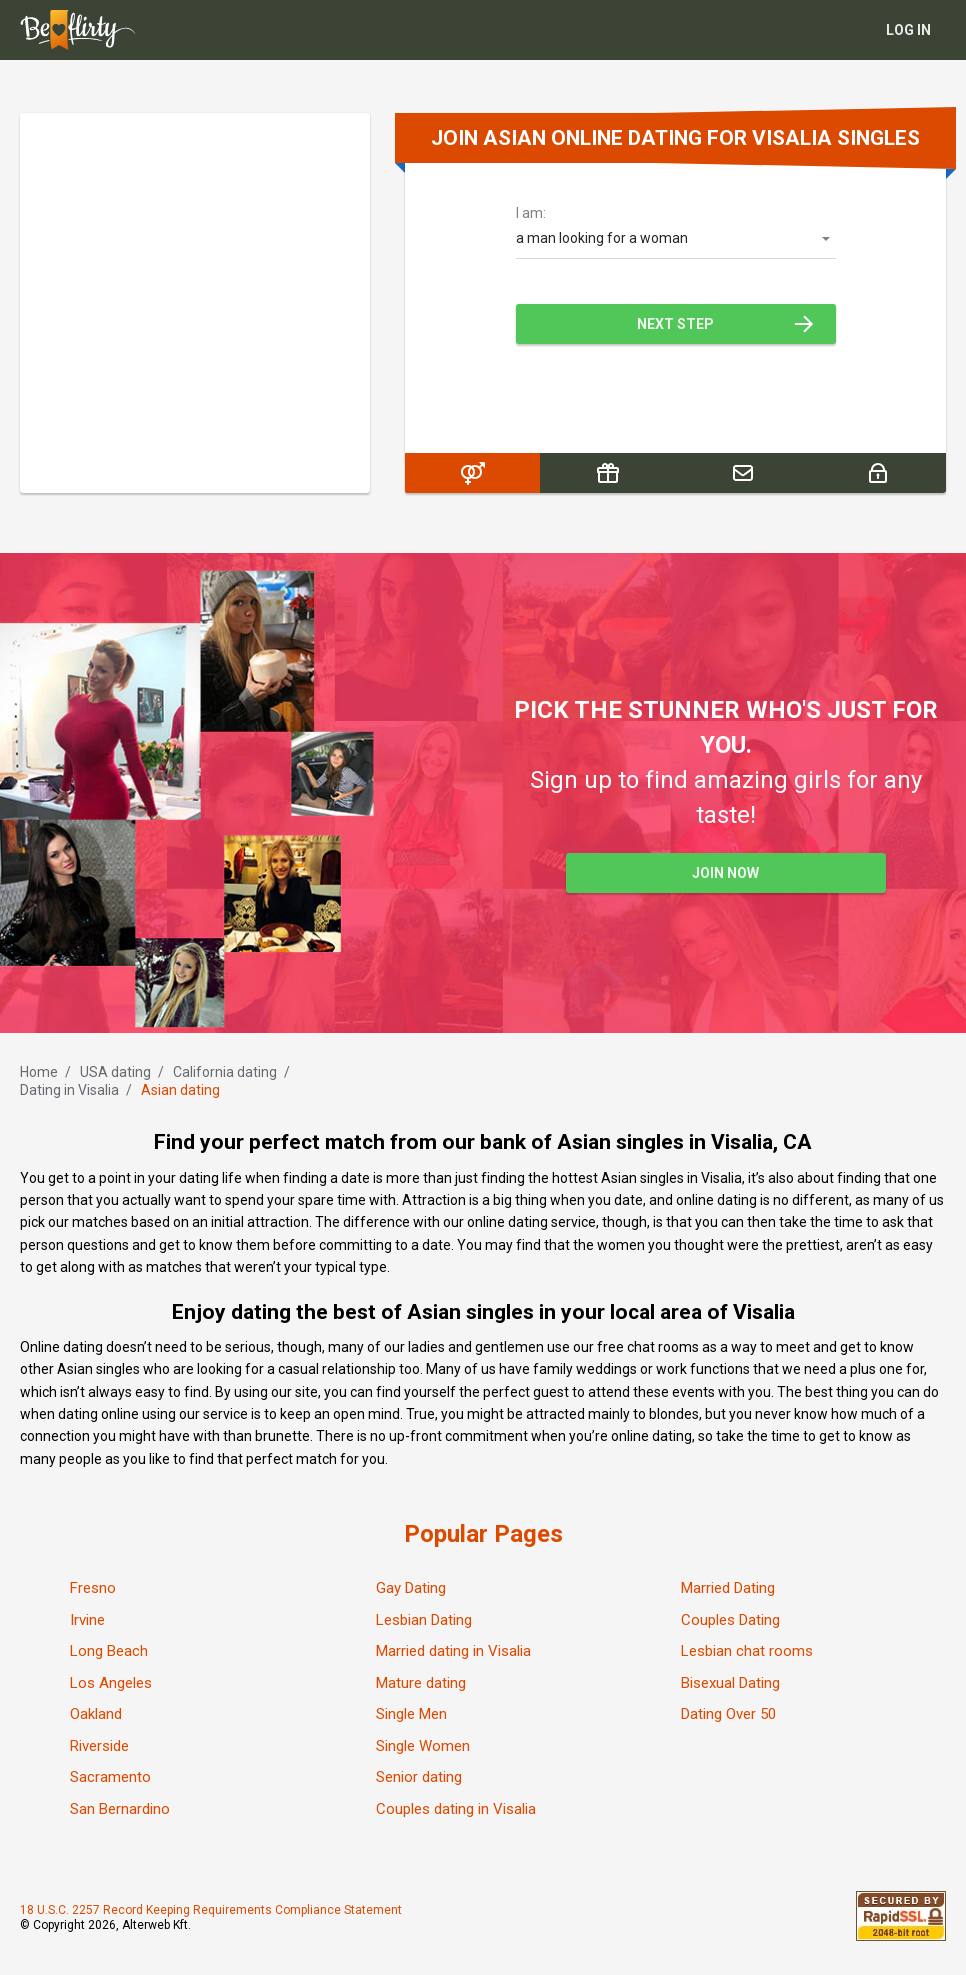  What do you see at coordinates (747, 1651) in the screenshot?
I see `Lesbian chat rooms` at bounding box center [747, 1651].